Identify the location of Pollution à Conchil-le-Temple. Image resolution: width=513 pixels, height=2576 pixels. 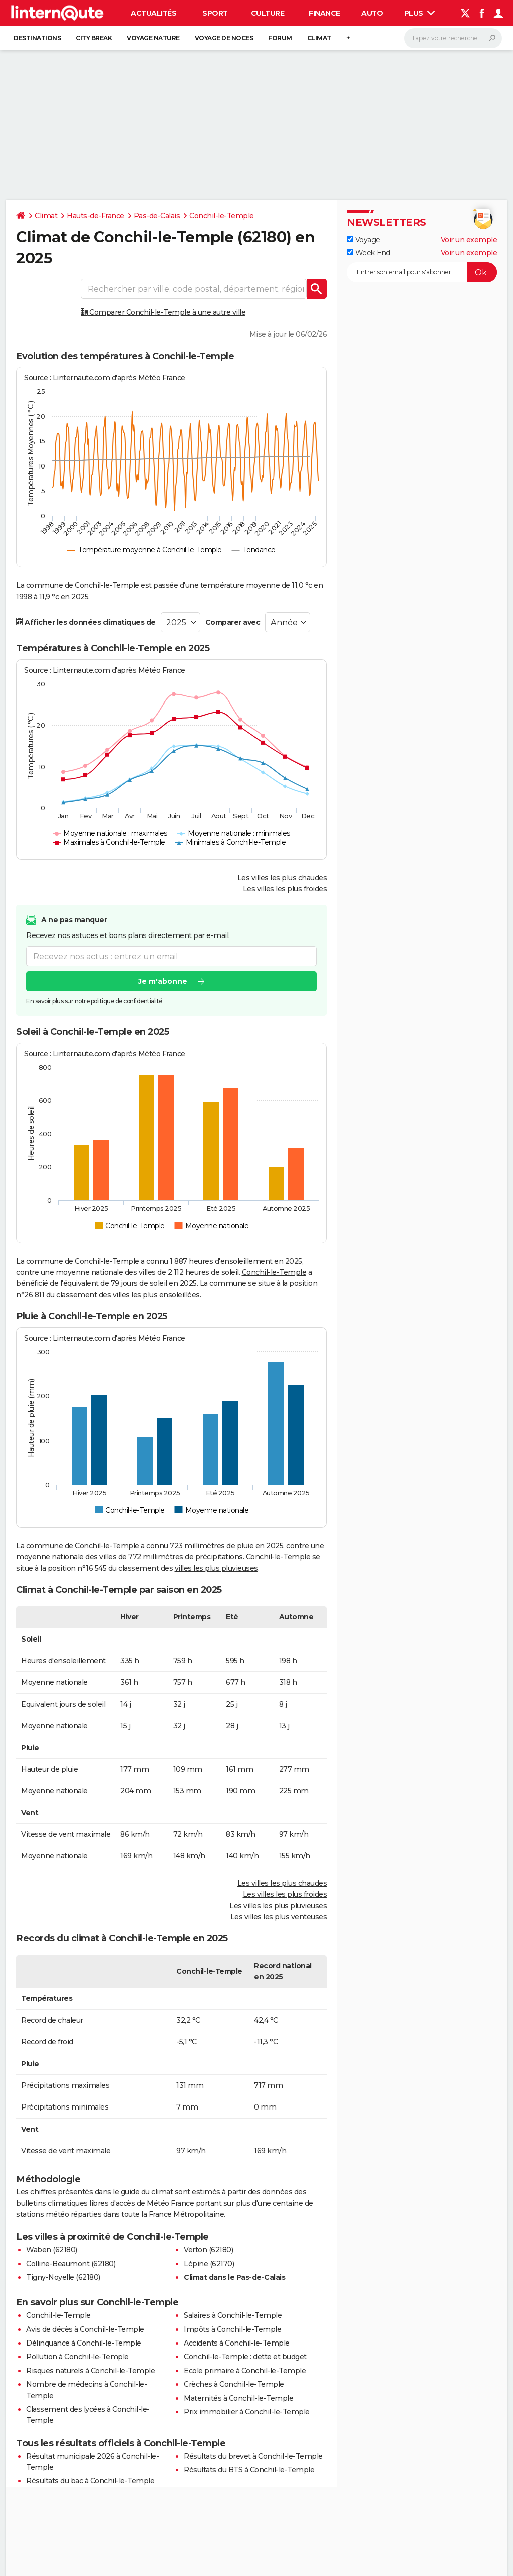
(77, 2356).